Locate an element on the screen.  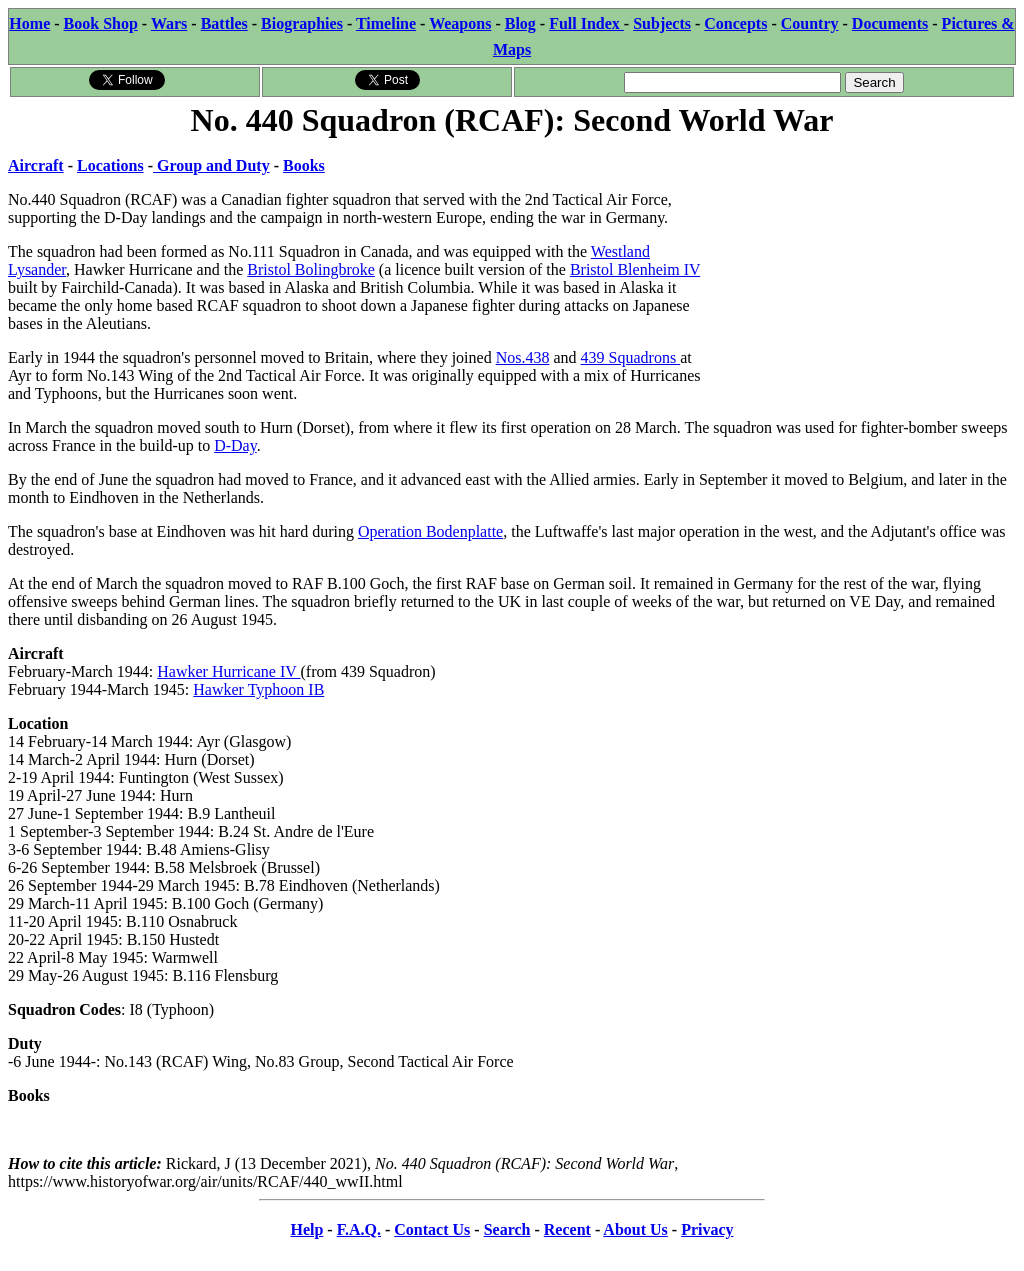
Country is located at coordinates (810, 23).